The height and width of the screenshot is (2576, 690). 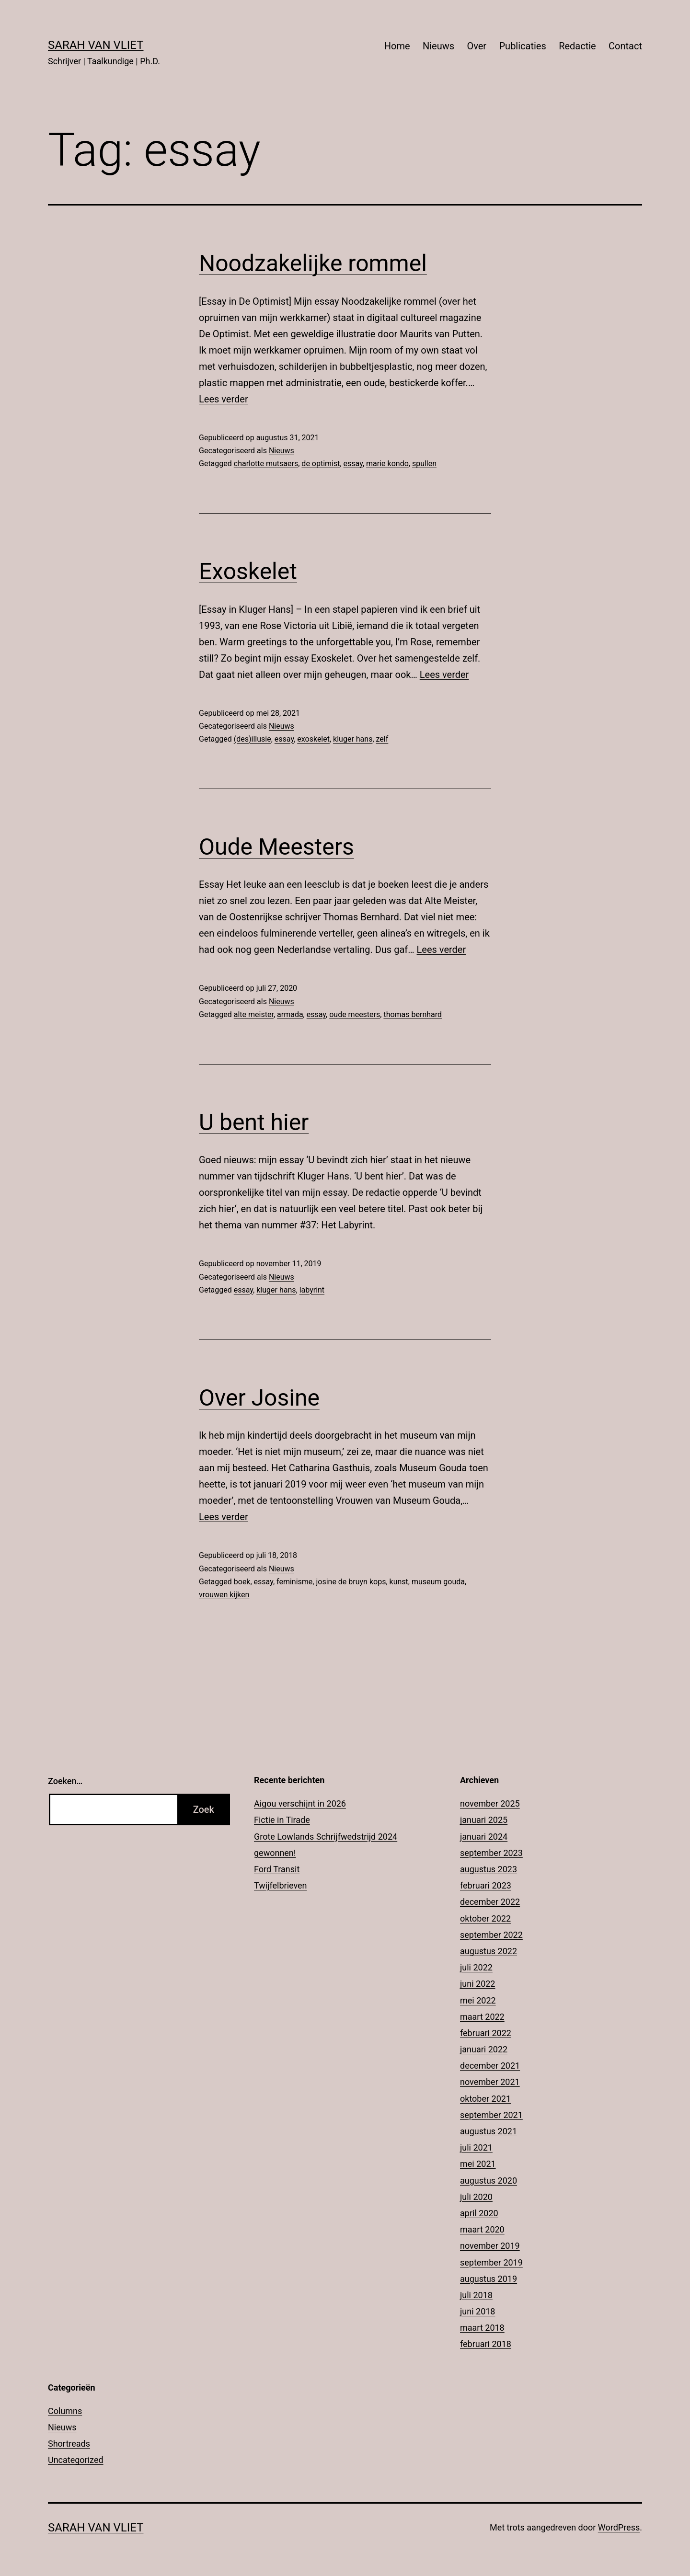 I want to click on museum gouda, so click(x=438, y=1581).